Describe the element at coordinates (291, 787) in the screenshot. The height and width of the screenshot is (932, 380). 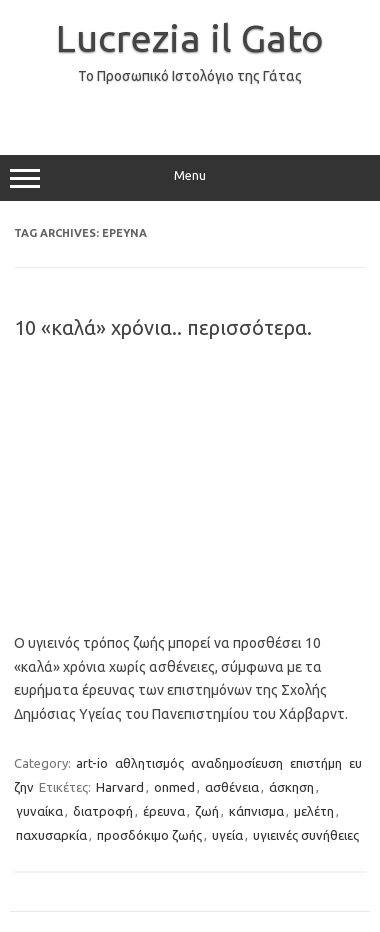
I see `άσκηση` at that location.